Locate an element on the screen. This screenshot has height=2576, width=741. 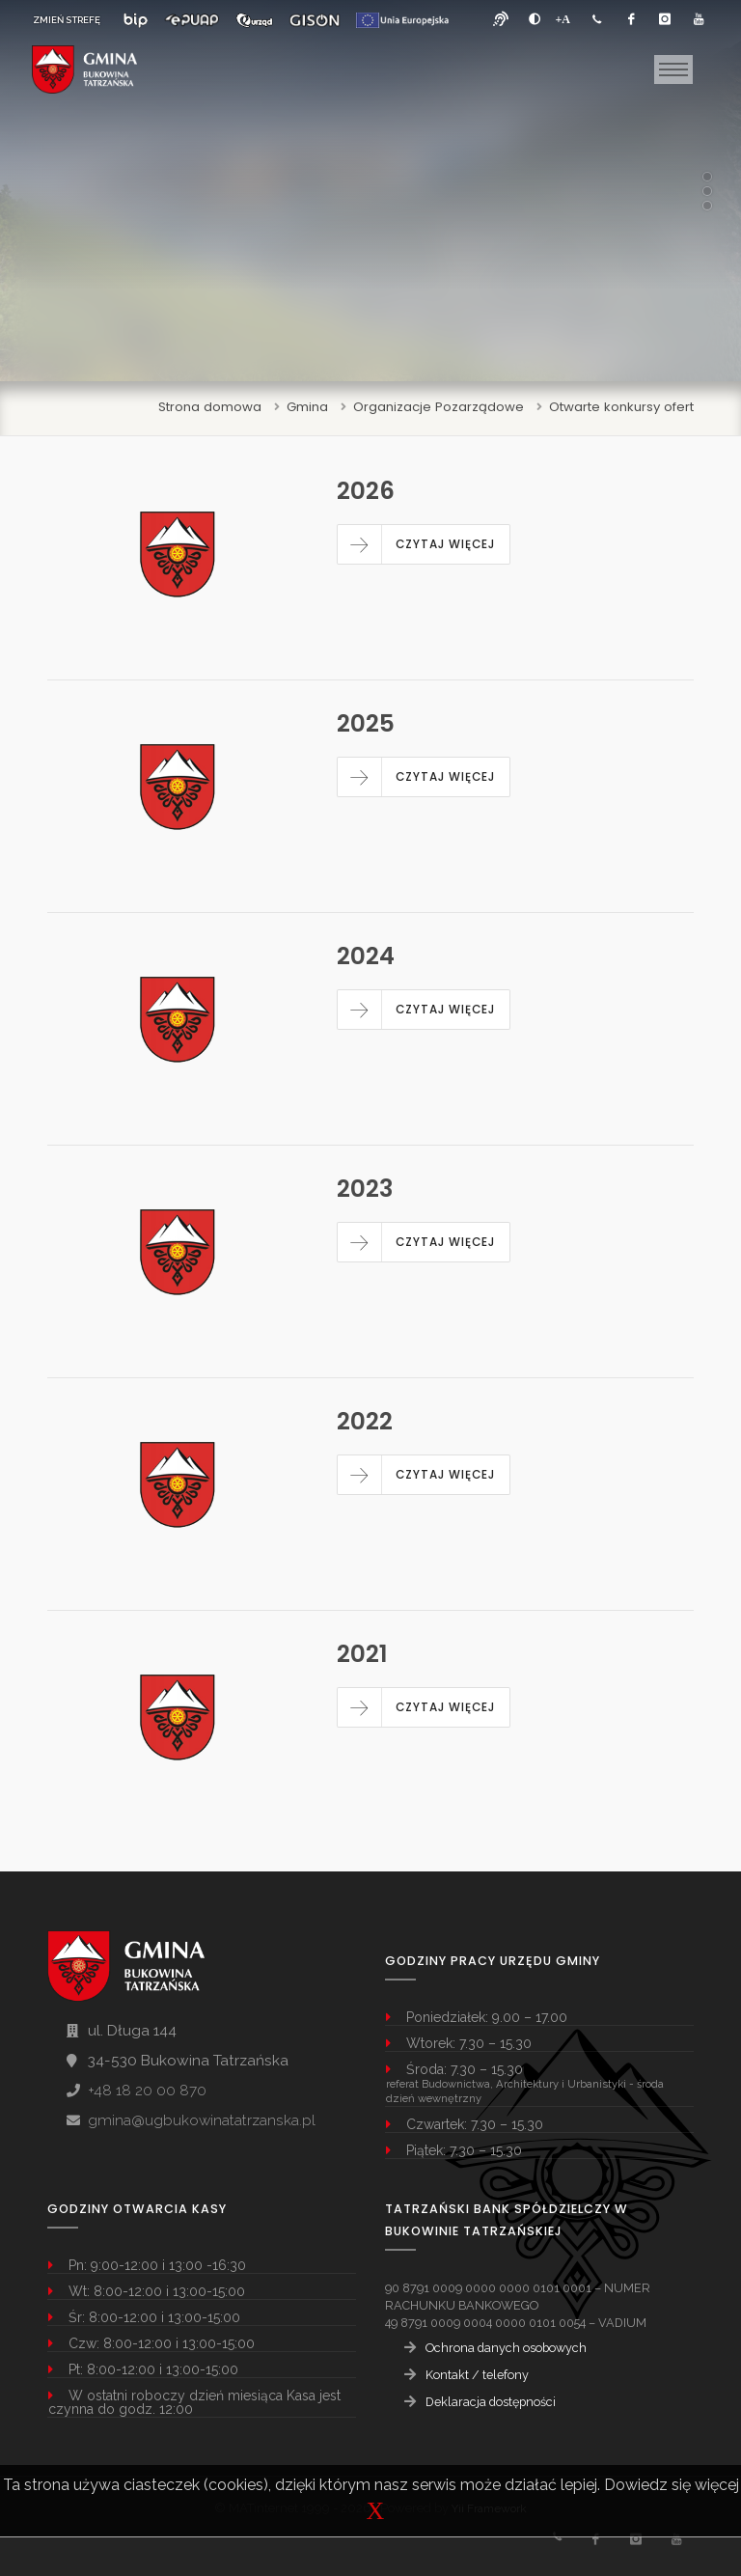
Dowiedz się więcej is located at coordinates (671, 2485).